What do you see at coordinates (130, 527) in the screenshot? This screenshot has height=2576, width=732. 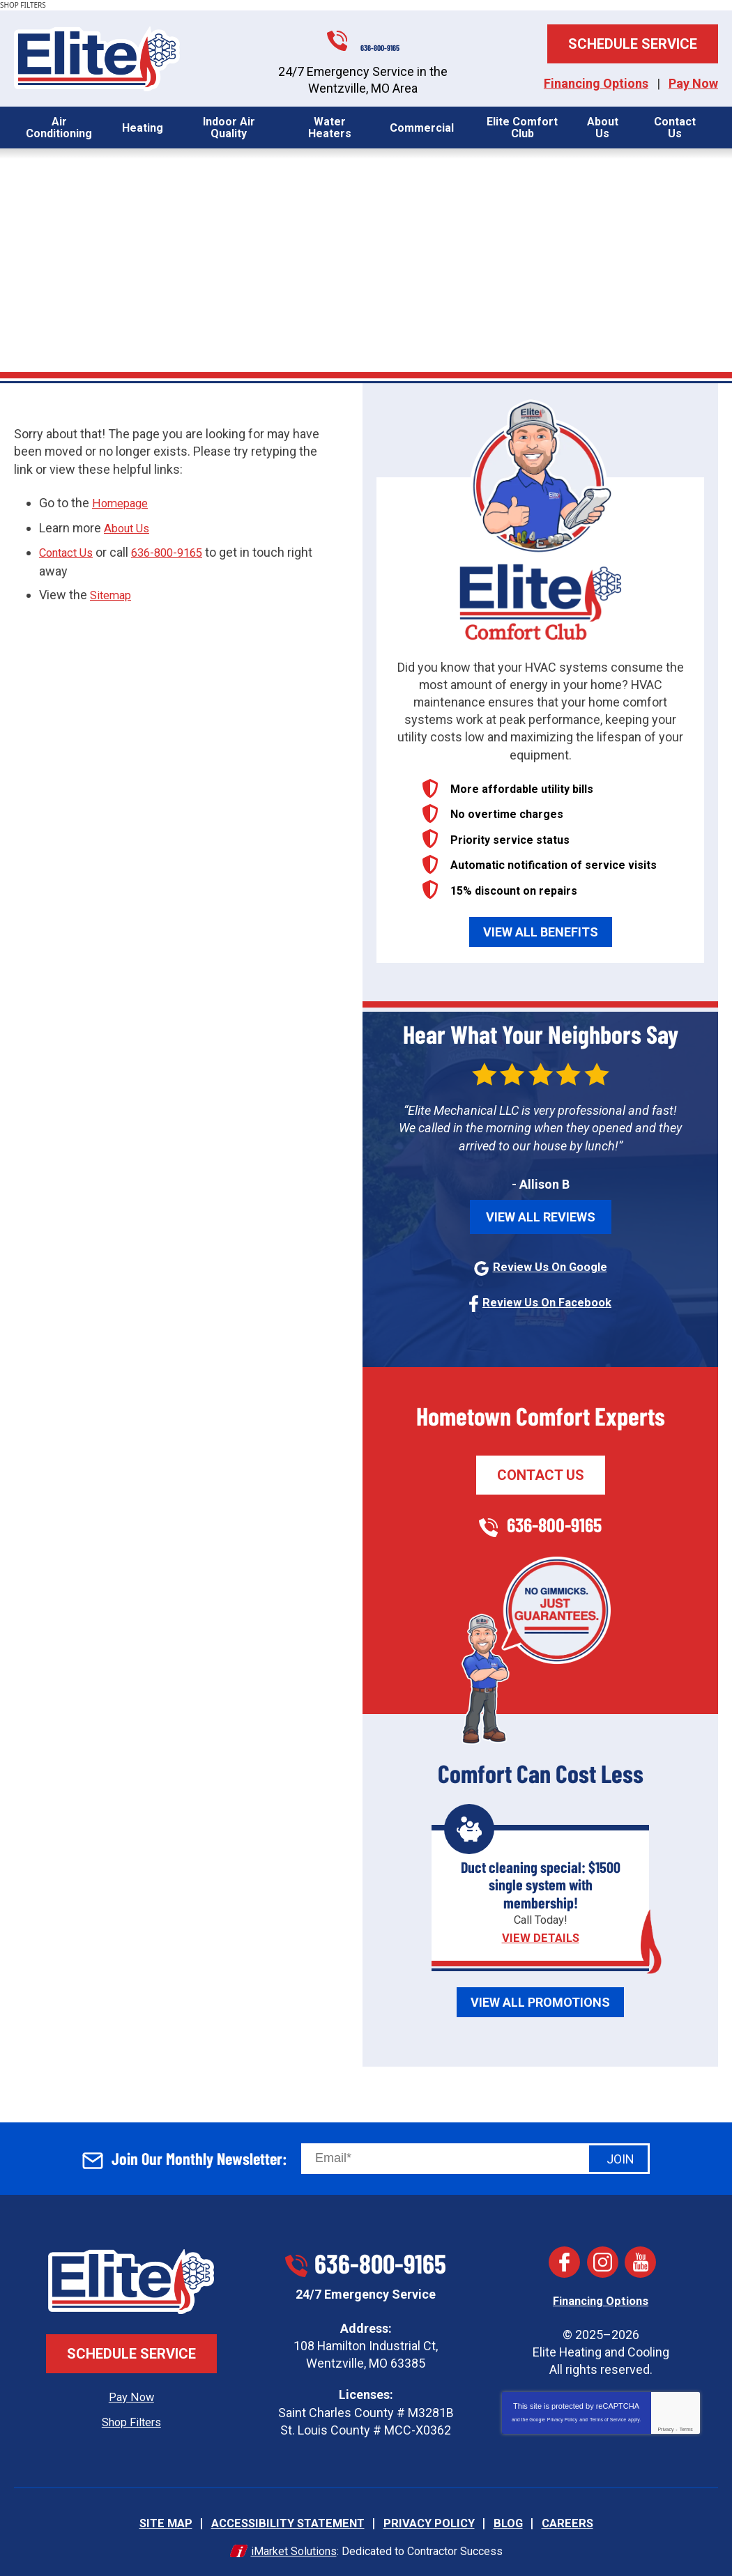 I see `About Us` at bounding box center [130, 527].